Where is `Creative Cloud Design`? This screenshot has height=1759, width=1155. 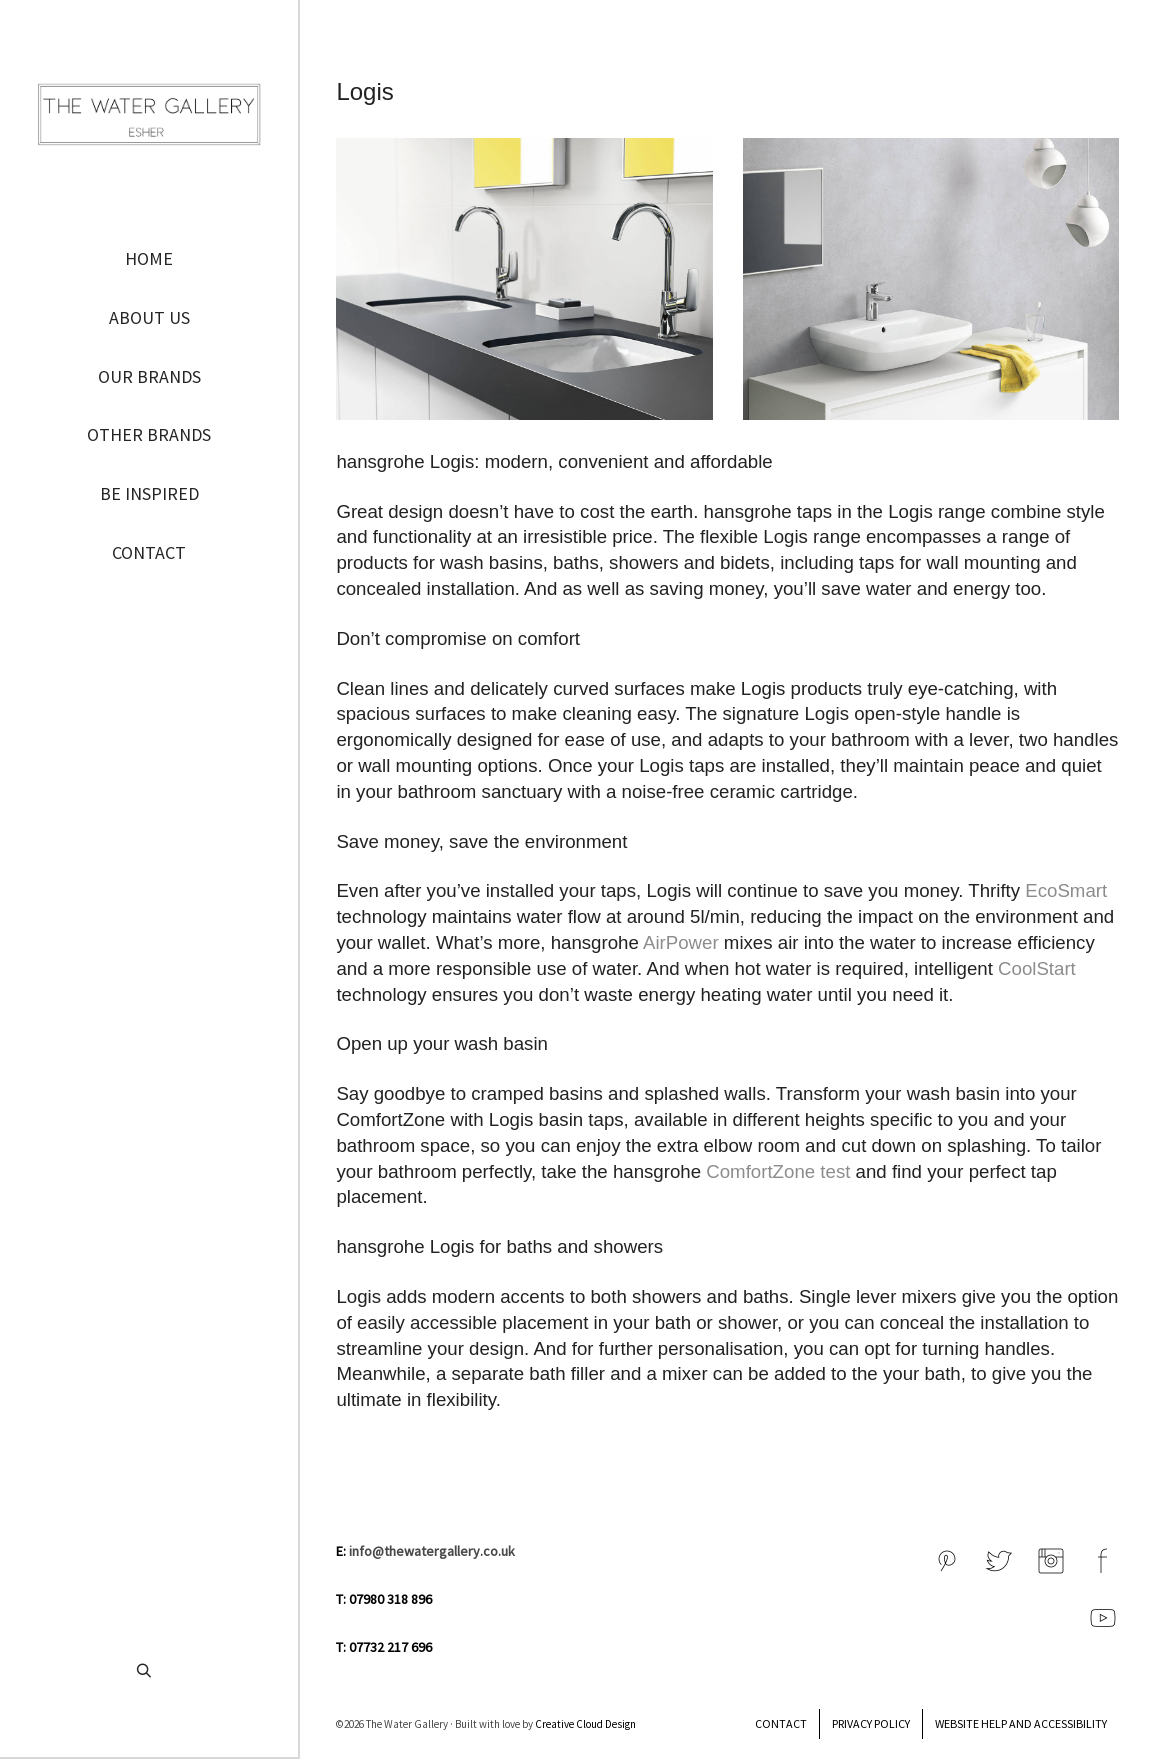
Creative Cloud Design is located at coordinates (585, 1724).